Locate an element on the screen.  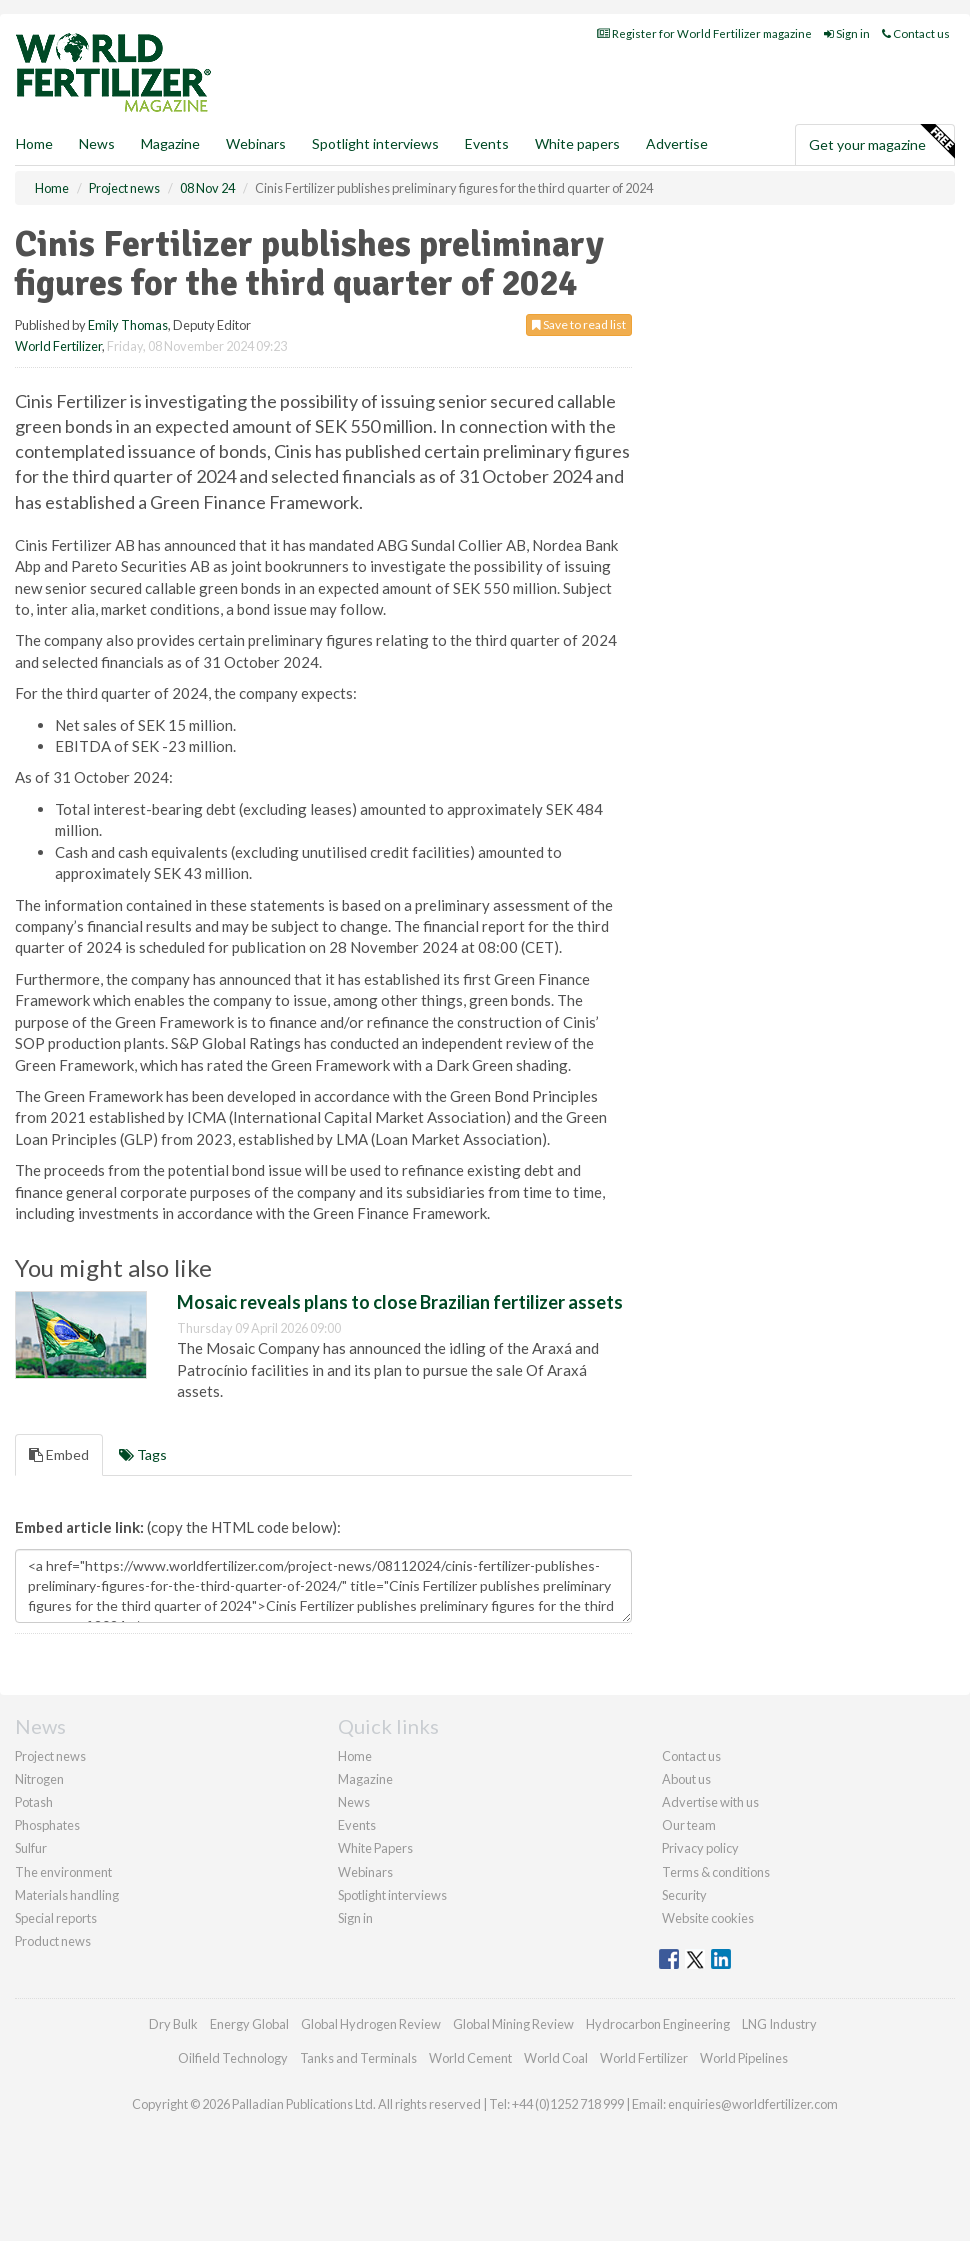
Get your magazine is located at coordinates (881, 142).